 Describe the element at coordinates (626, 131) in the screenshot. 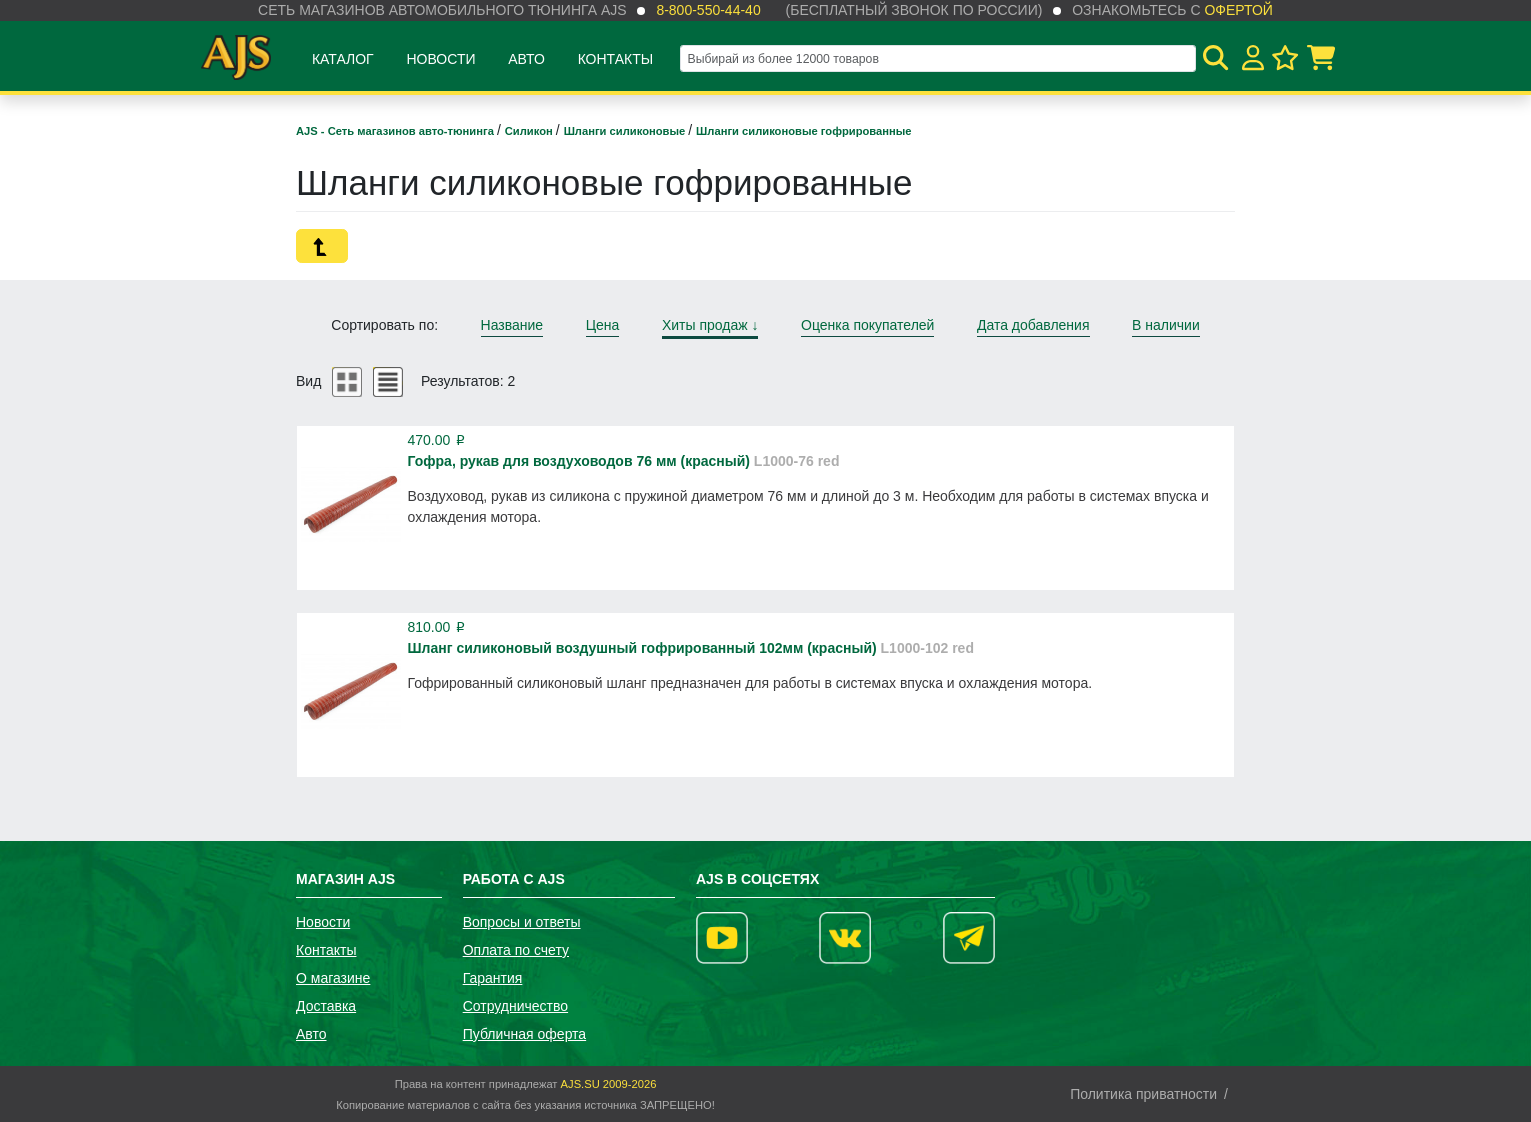

I see `Шланги силиконовые` at that location.